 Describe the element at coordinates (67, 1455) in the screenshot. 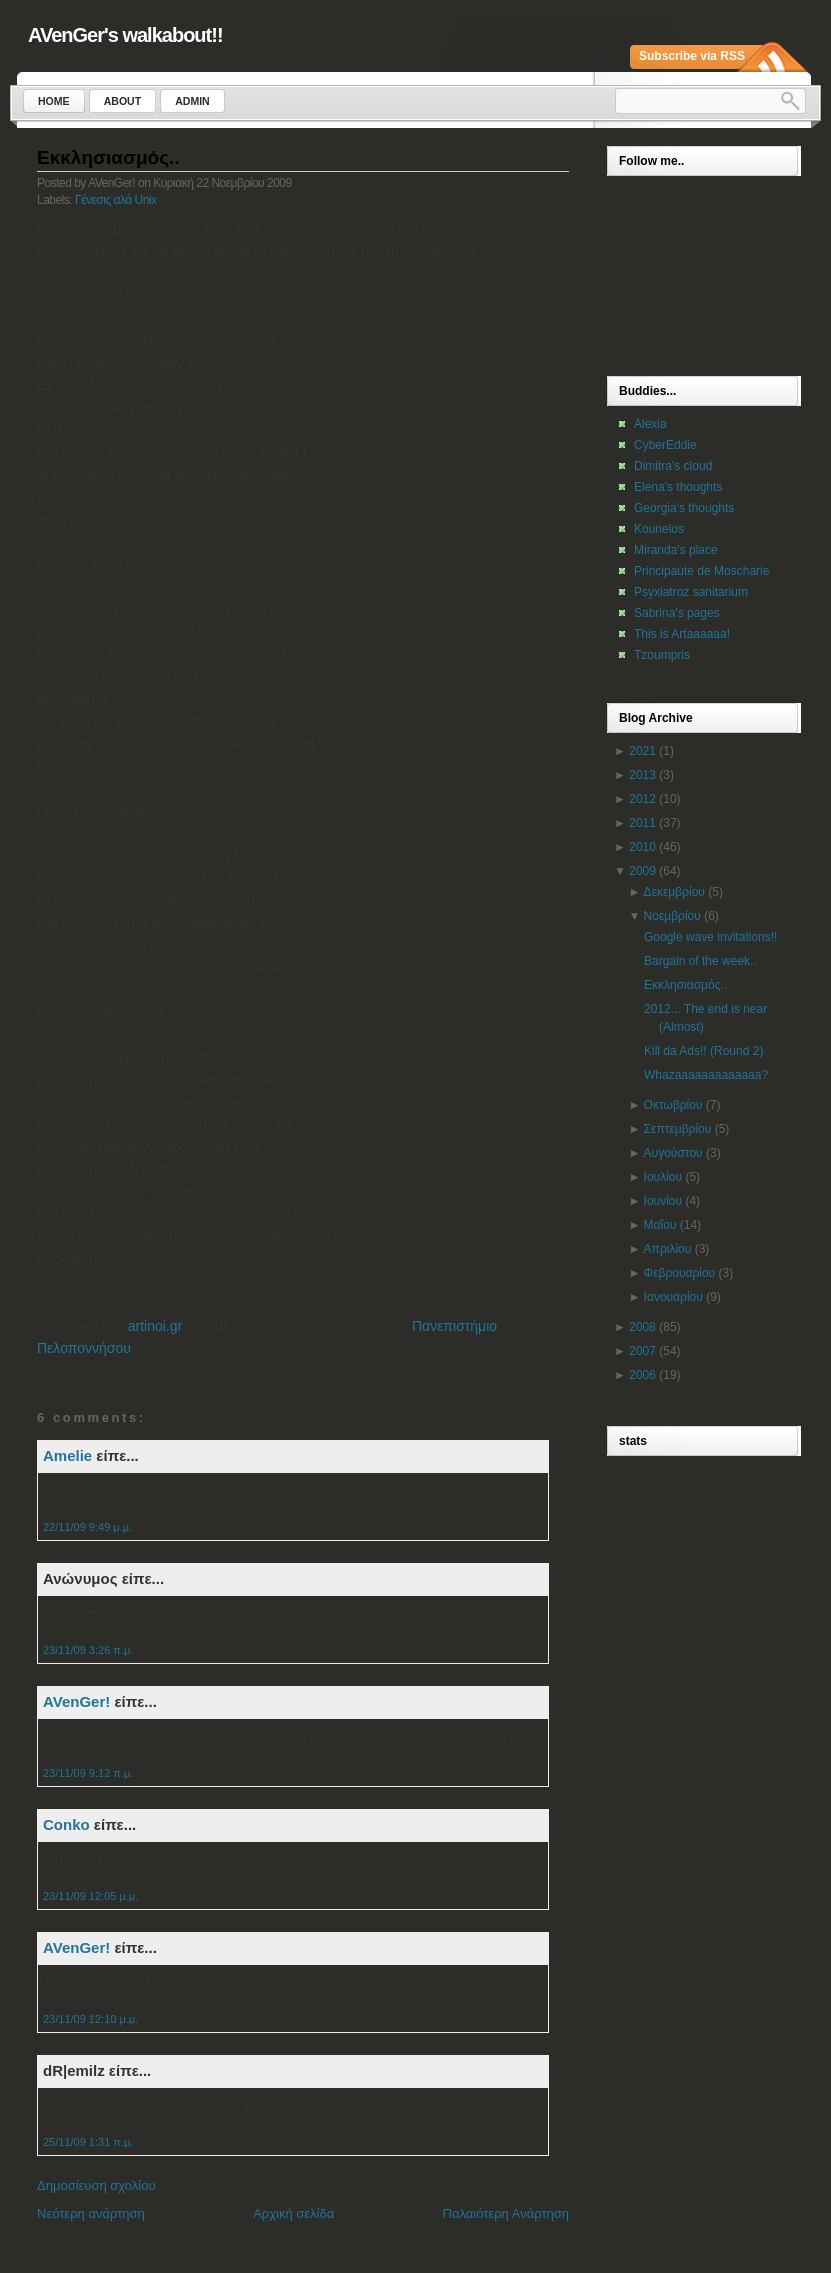

I see `Amelie` at that location.